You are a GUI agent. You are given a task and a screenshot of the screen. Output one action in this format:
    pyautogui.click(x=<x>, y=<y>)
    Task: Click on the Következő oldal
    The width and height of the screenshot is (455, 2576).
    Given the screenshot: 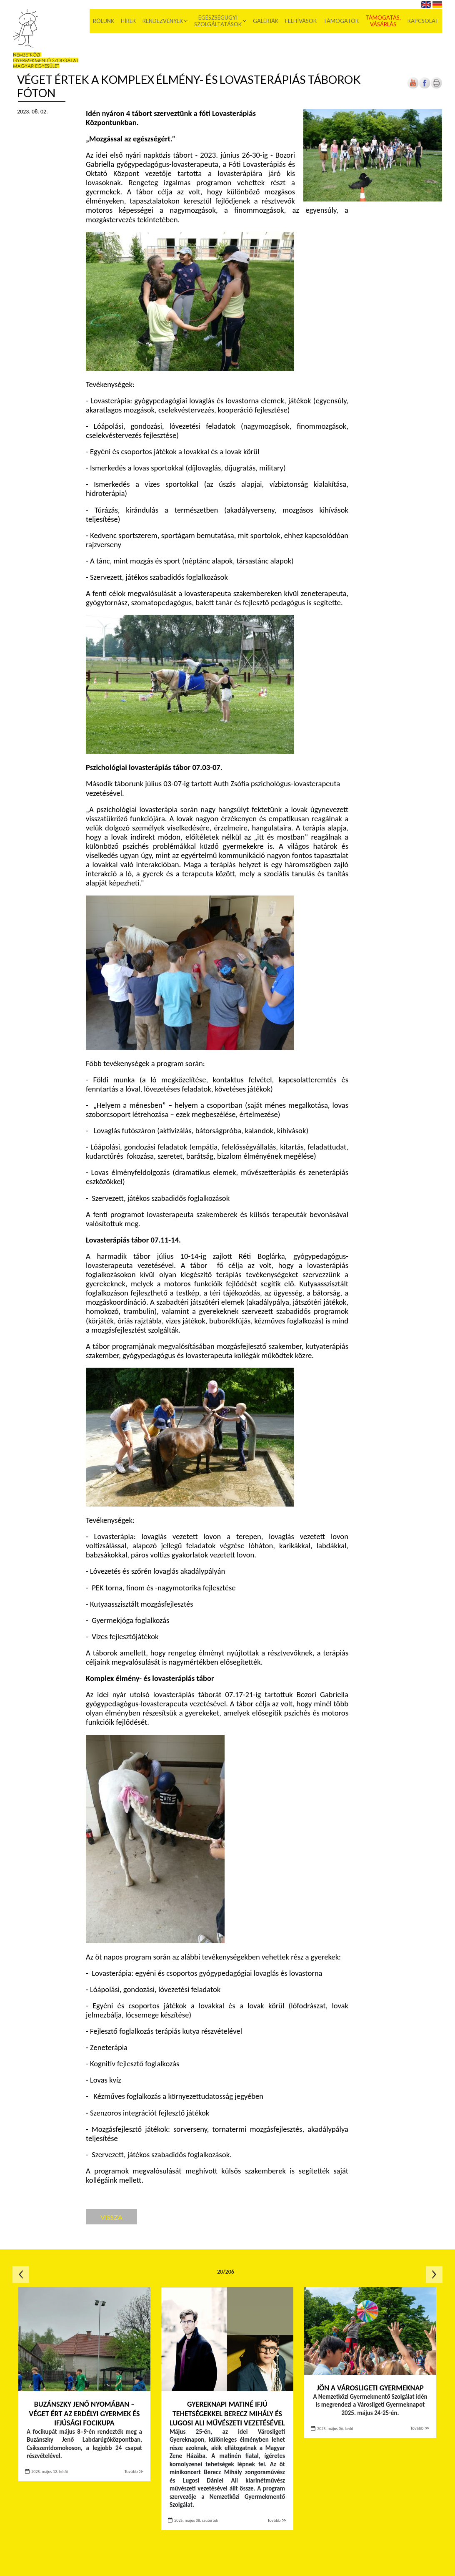 What is the action you would take?
    pyautogui.click(x=434, y=2274)
    